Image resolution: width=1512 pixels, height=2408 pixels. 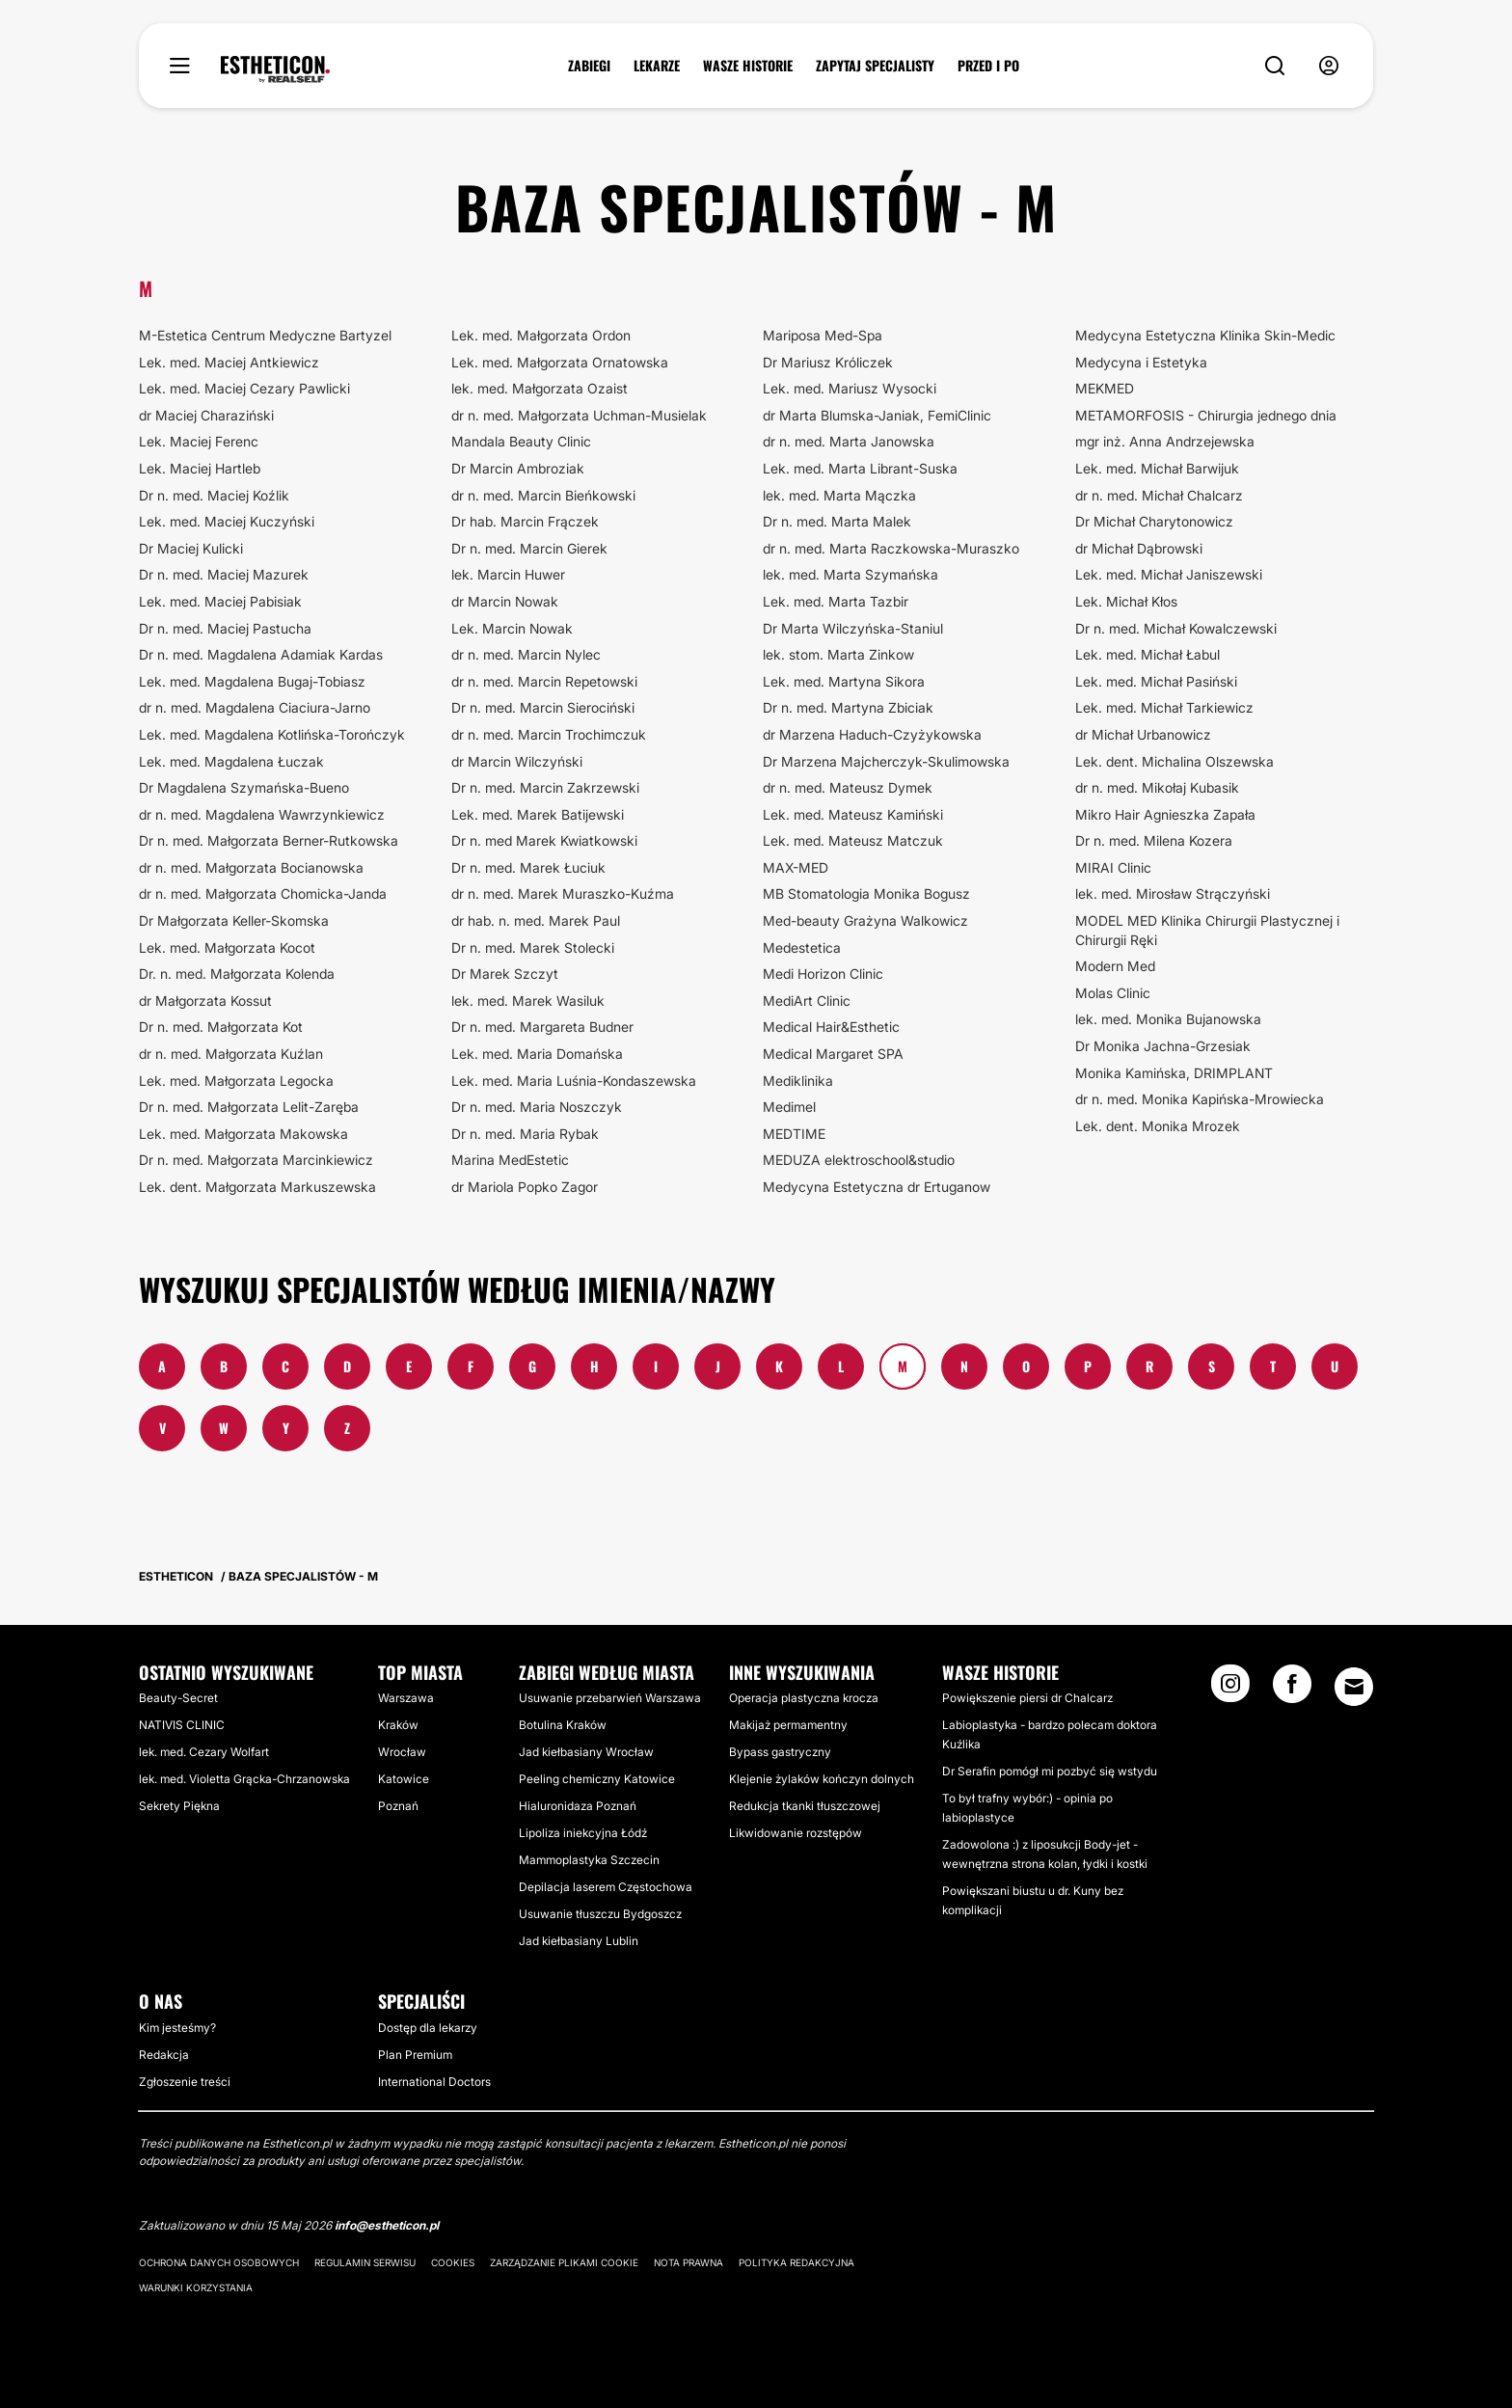 I want to click on lek. med. Monika Bujanowska, so click(x=1168, y=1019).